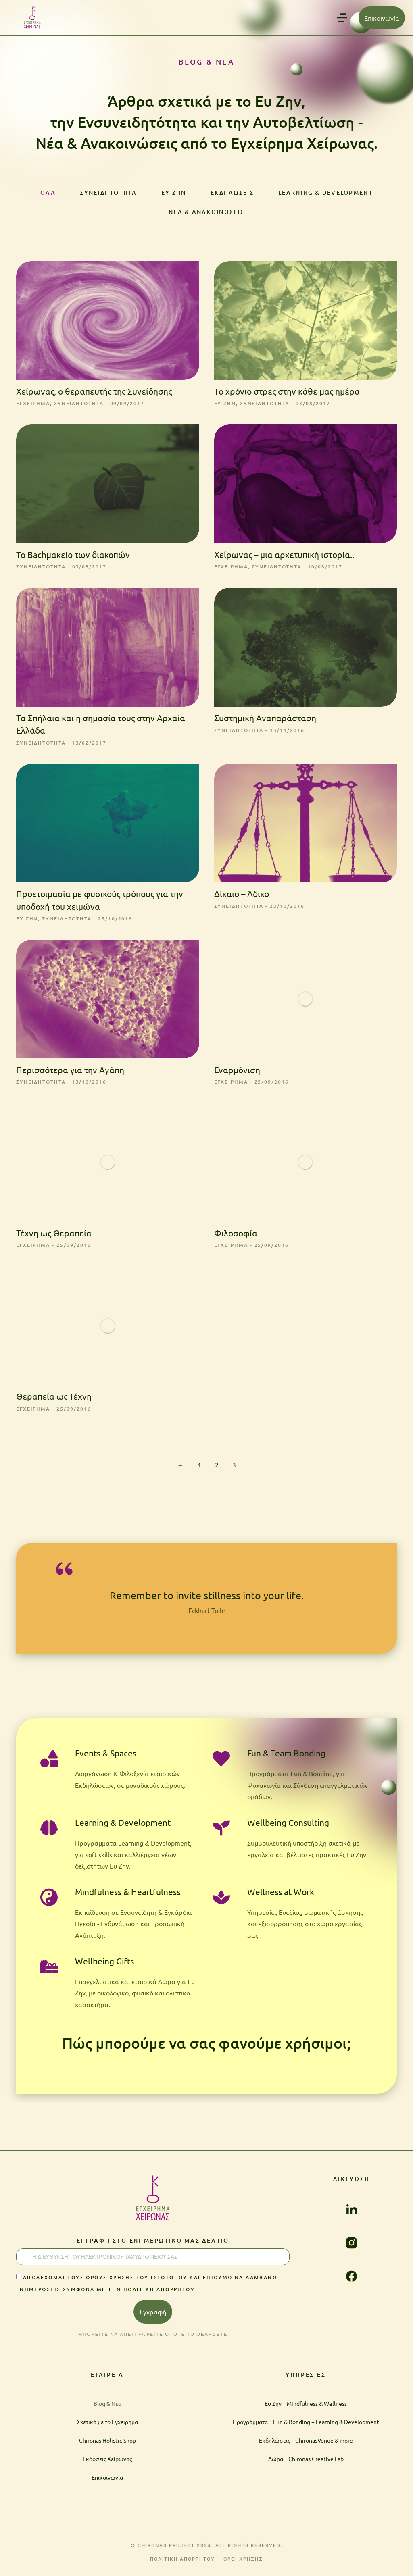  What do you see at coordinates (49, 1764) in the screenshot?
I see `[Events & Spaces]` at bounding box center [49, 1764].